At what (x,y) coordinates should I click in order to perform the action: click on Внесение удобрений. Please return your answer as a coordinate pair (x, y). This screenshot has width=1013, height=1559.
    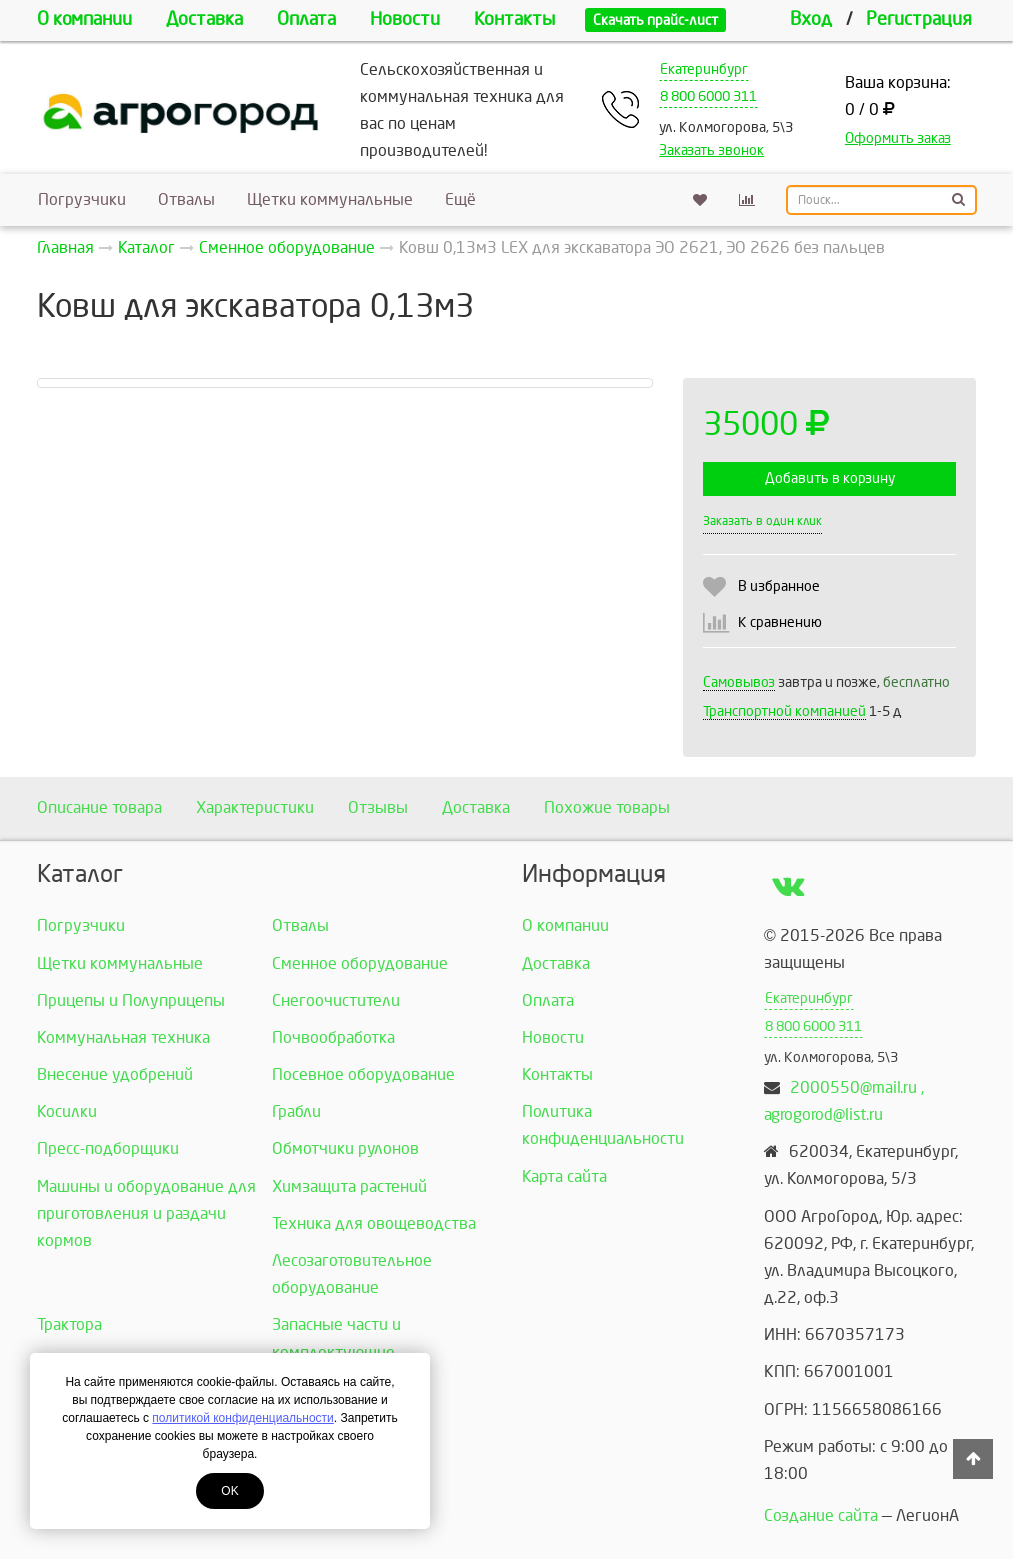
    Looking at the image, I should click on (115, 1074).